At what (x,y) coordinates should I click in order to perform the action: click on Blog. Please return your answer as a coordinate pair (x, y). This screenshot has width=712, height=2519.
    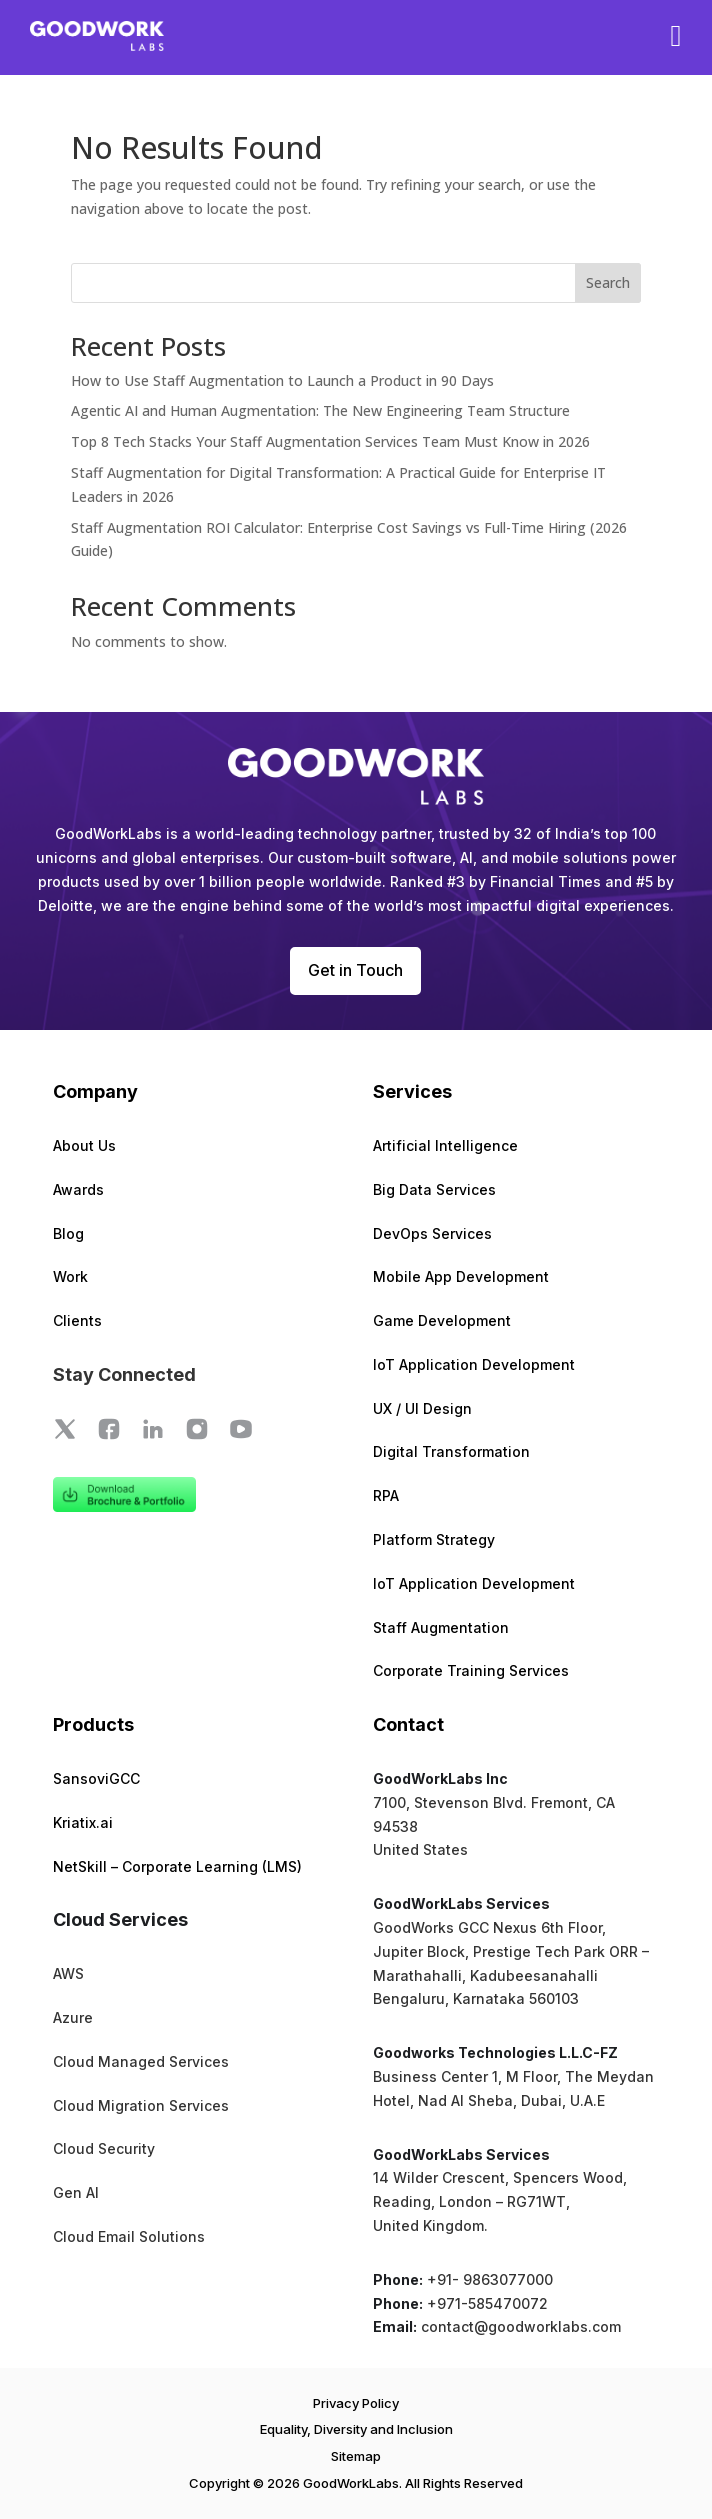
    Looking at the image, I should click on (68, 1233).